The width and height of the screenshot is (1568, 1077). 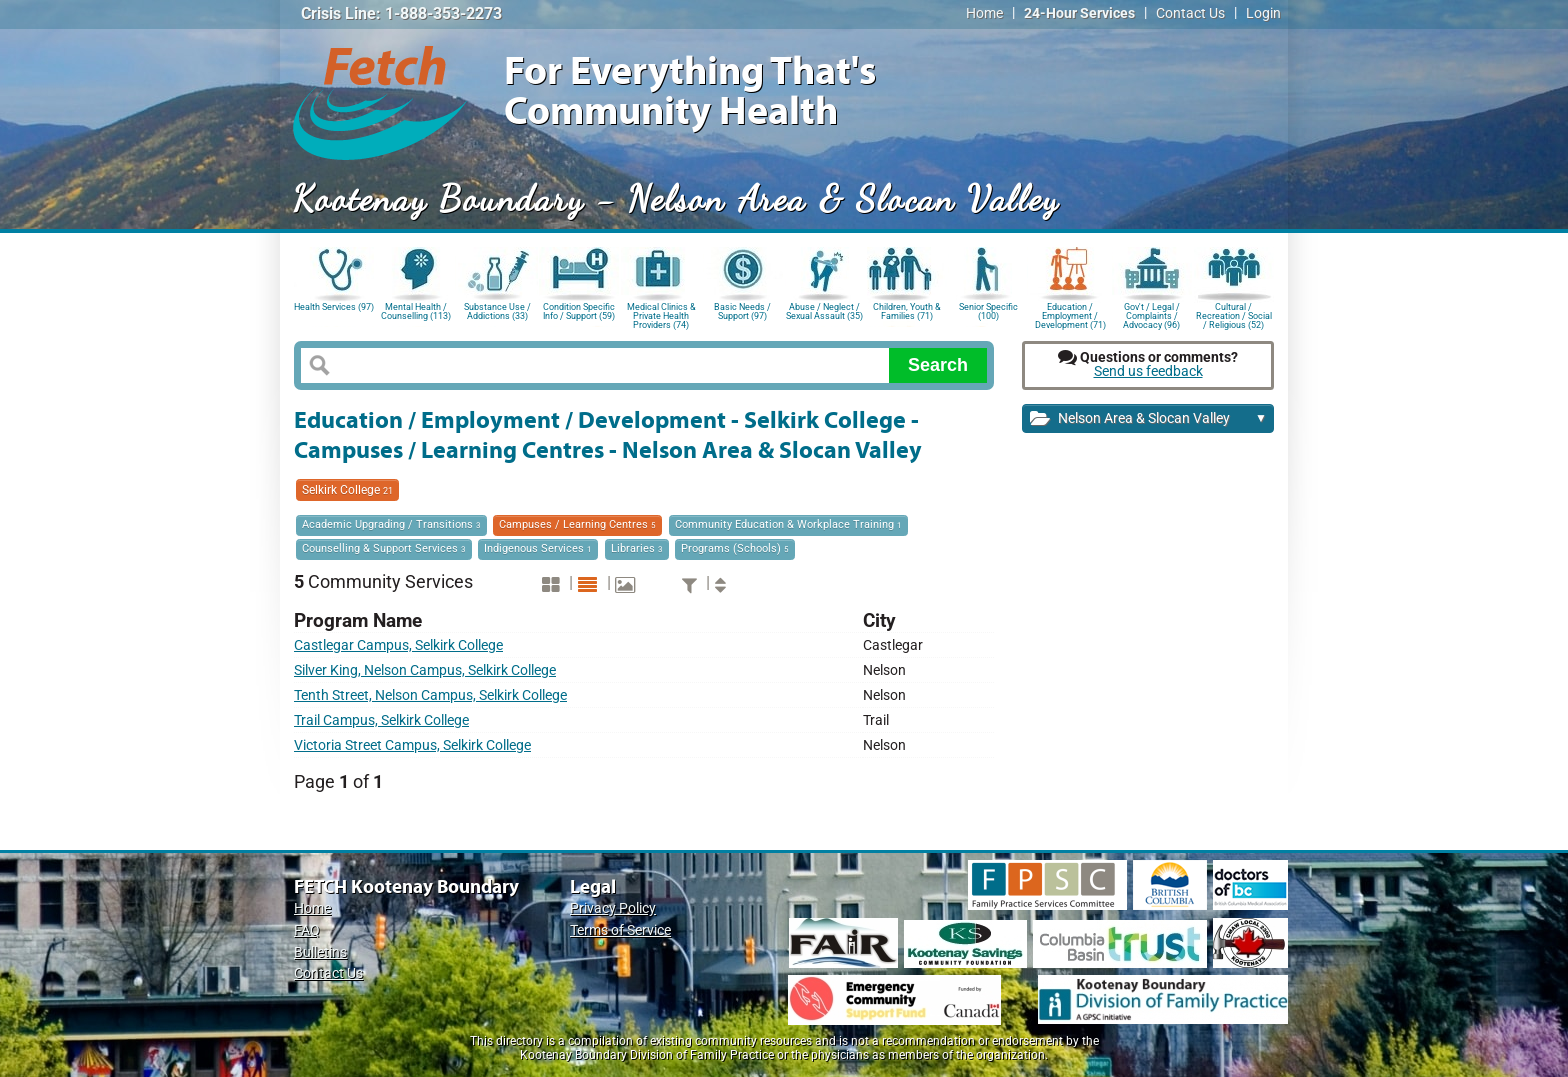 What do you see at coordinates (1148, 371) in the screenshot?
I see `Send us feedback` at bounding box center [1148, 371].